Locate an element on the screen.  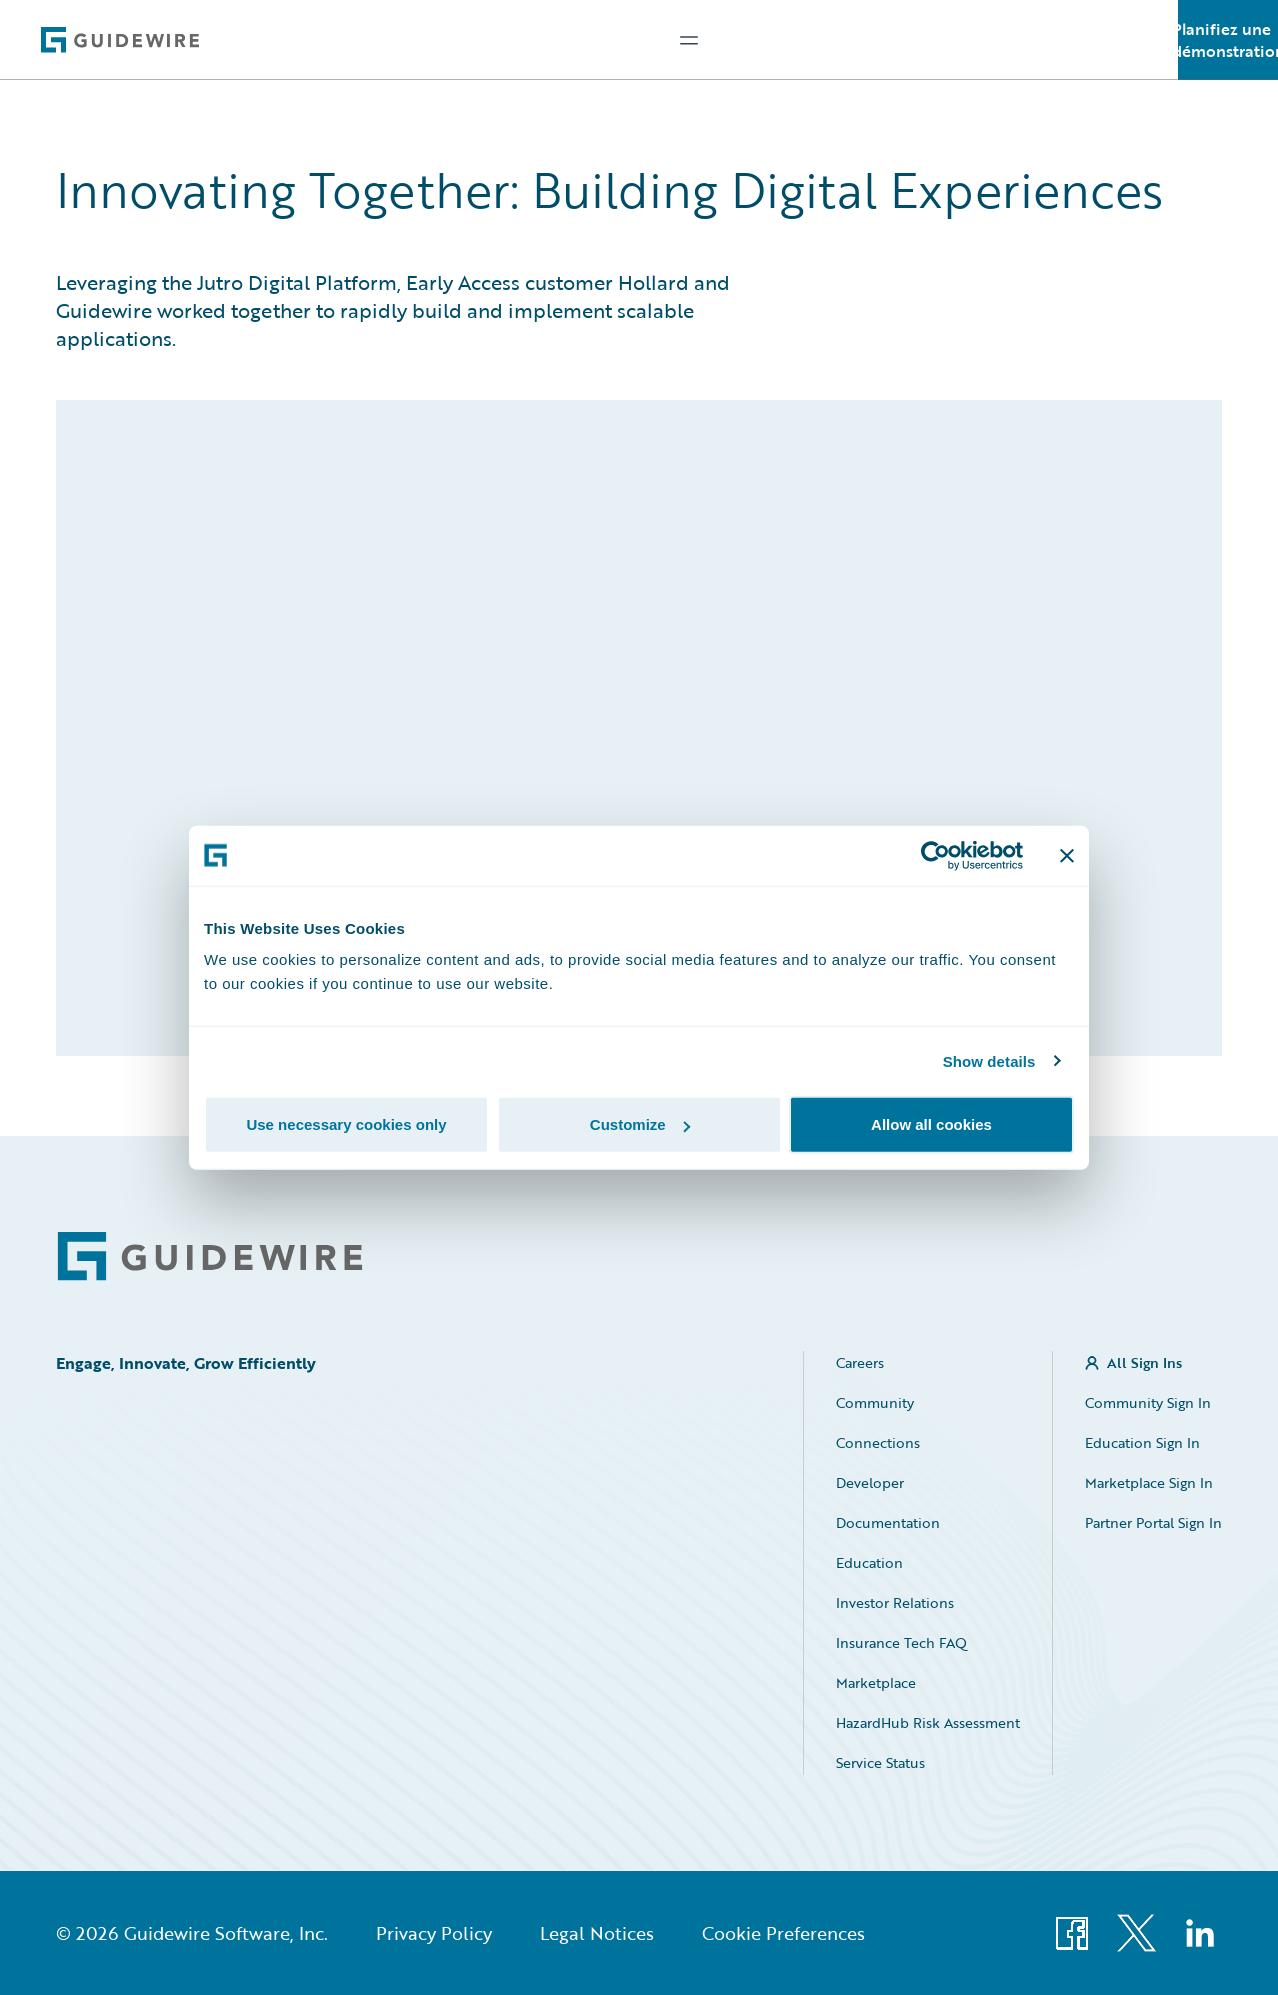
Legal Notices is located at coordinates (597, 1933).